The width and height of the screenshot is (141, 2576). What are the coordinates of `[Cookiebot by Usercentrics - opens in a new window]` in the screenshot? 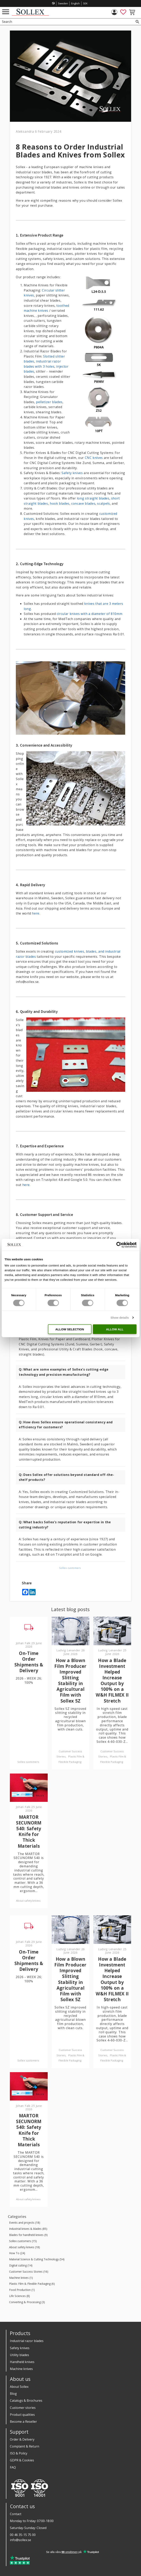 It's located at (119, 1245).